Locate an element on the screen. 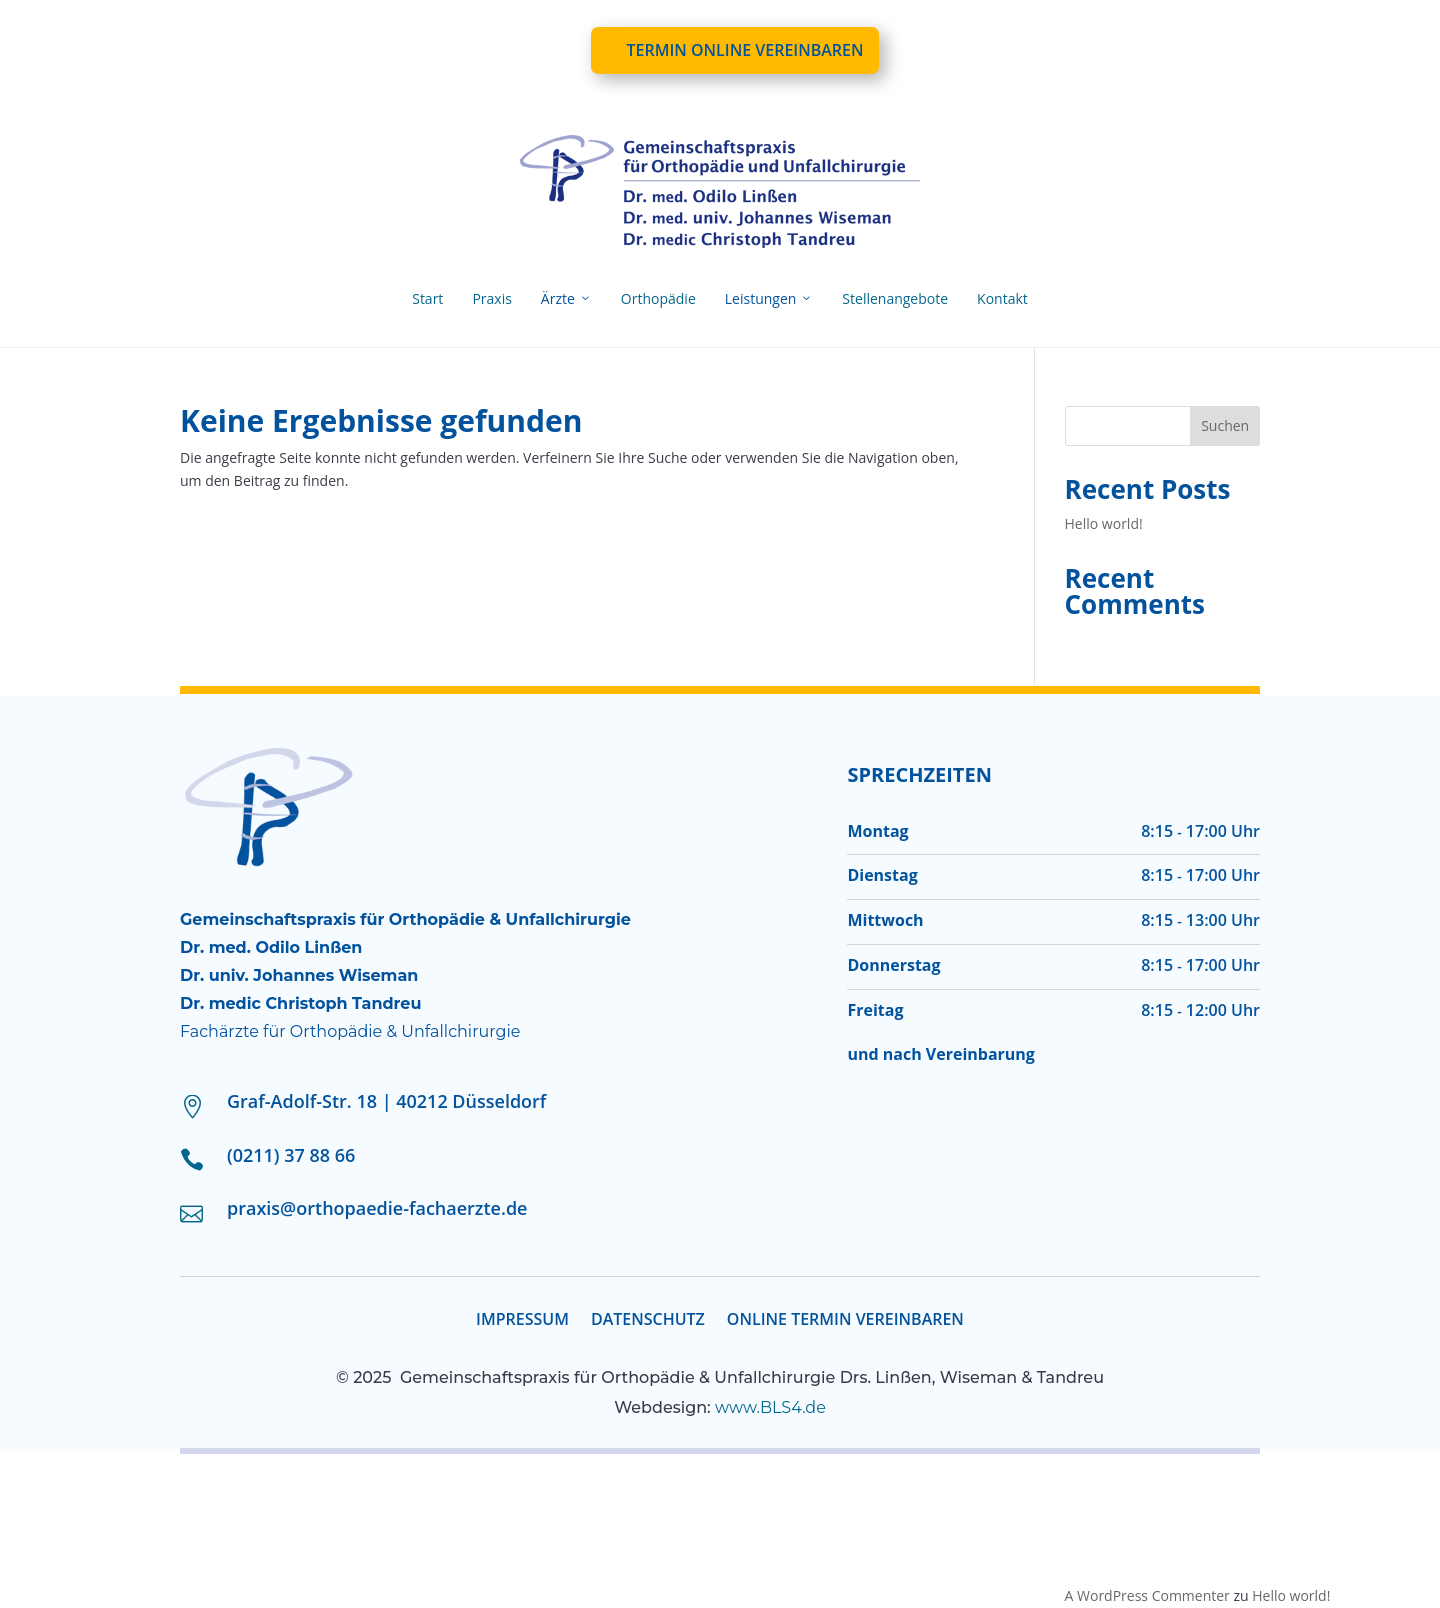 This screenshot has width=1440, height=1608. Start is located at coordinates (427, 298).